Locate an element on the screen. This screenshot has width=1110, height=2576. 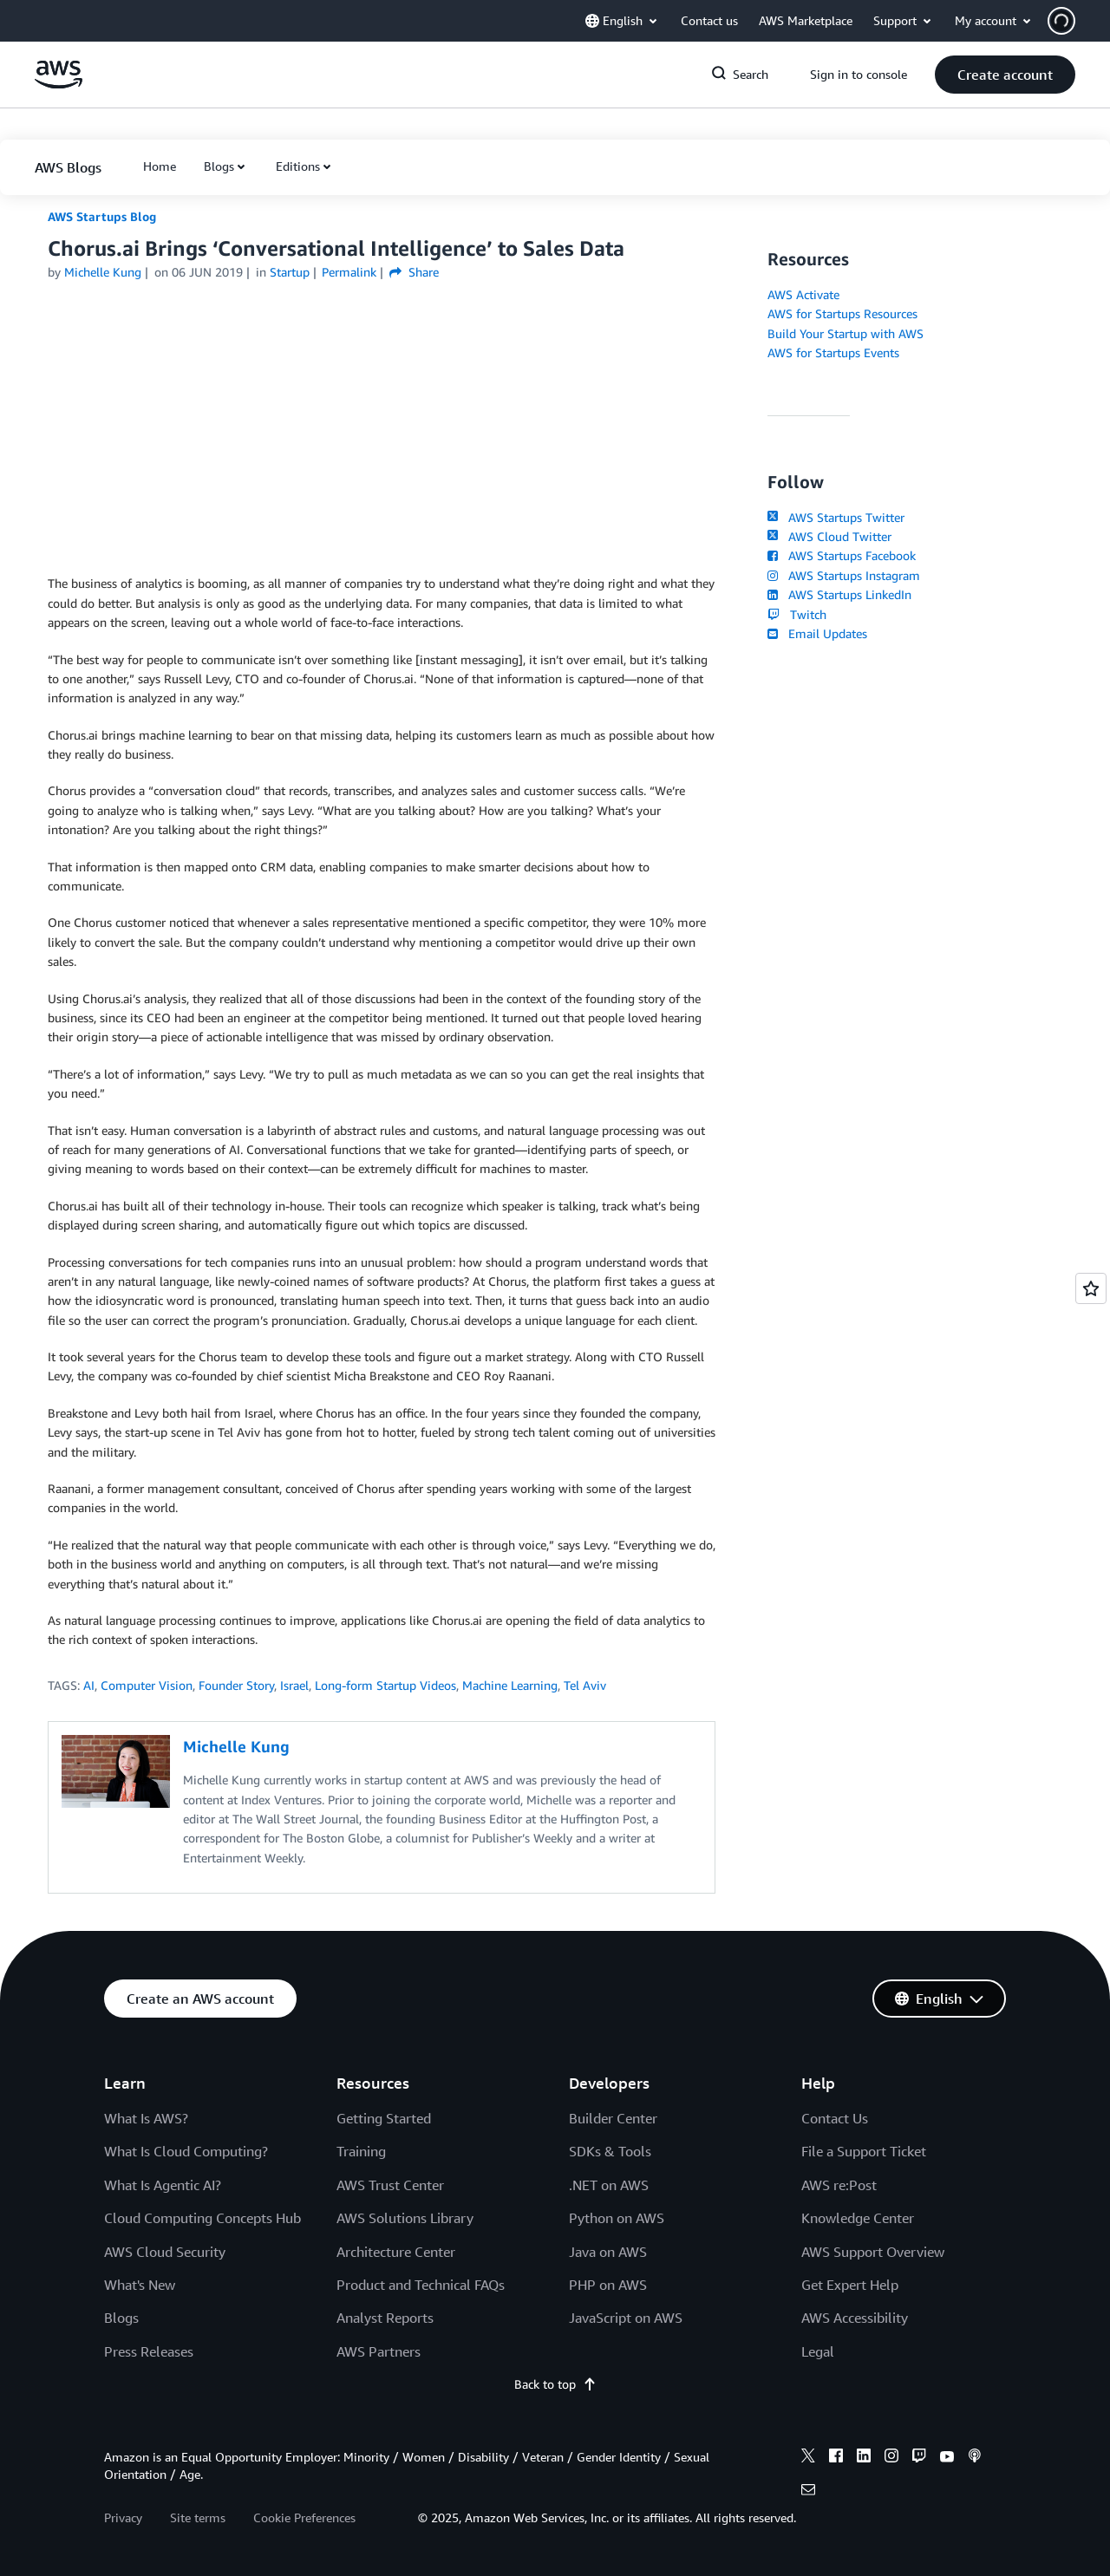
[linkedin] is located at coordinates (864, 2458).